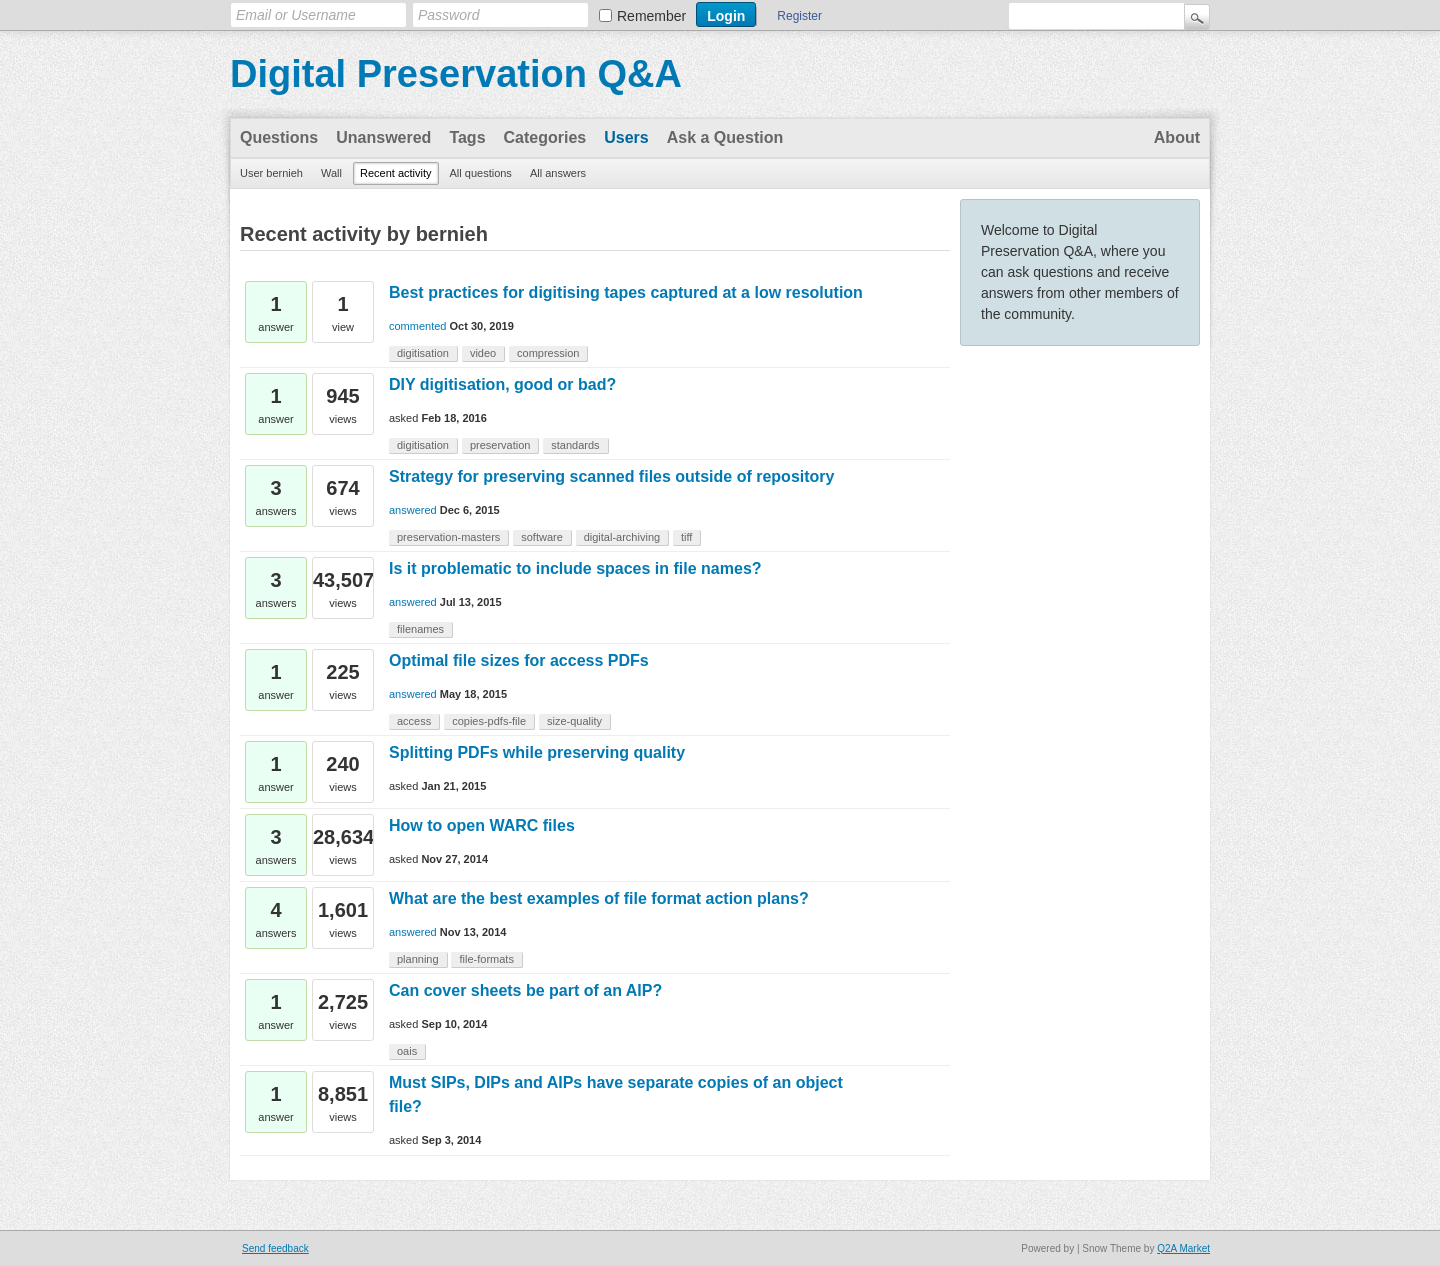 The image size is (1440, 1266). Describe the element at coordinates (574, 721) in the screenshot. I see `size-quality` at that location.